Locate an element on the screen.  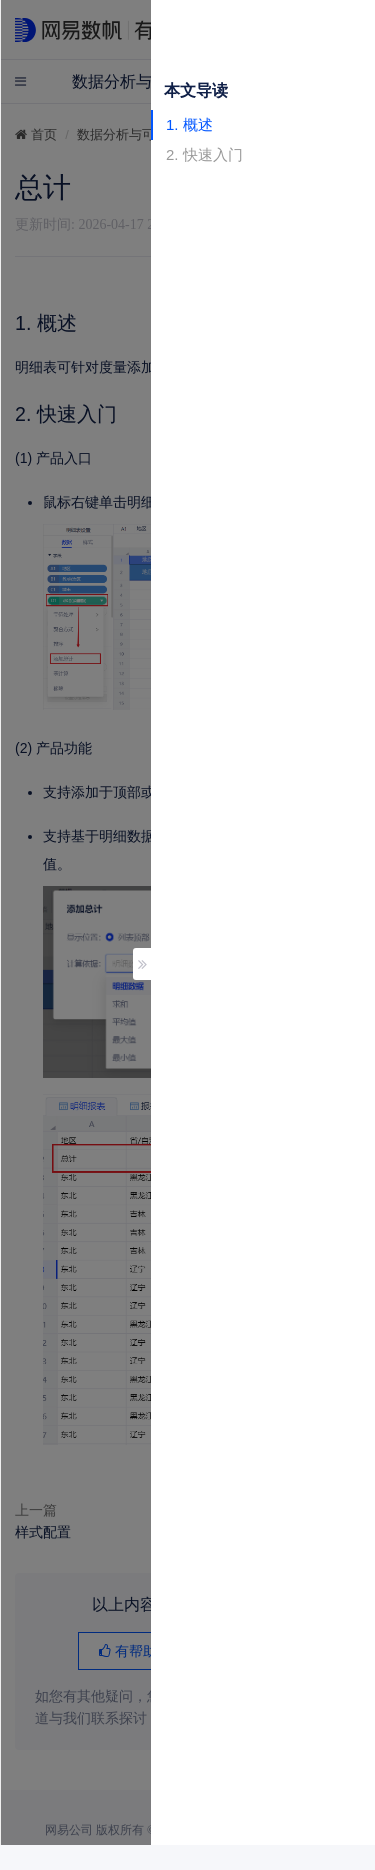
1. 概述 is located at coordinates (189, 124).